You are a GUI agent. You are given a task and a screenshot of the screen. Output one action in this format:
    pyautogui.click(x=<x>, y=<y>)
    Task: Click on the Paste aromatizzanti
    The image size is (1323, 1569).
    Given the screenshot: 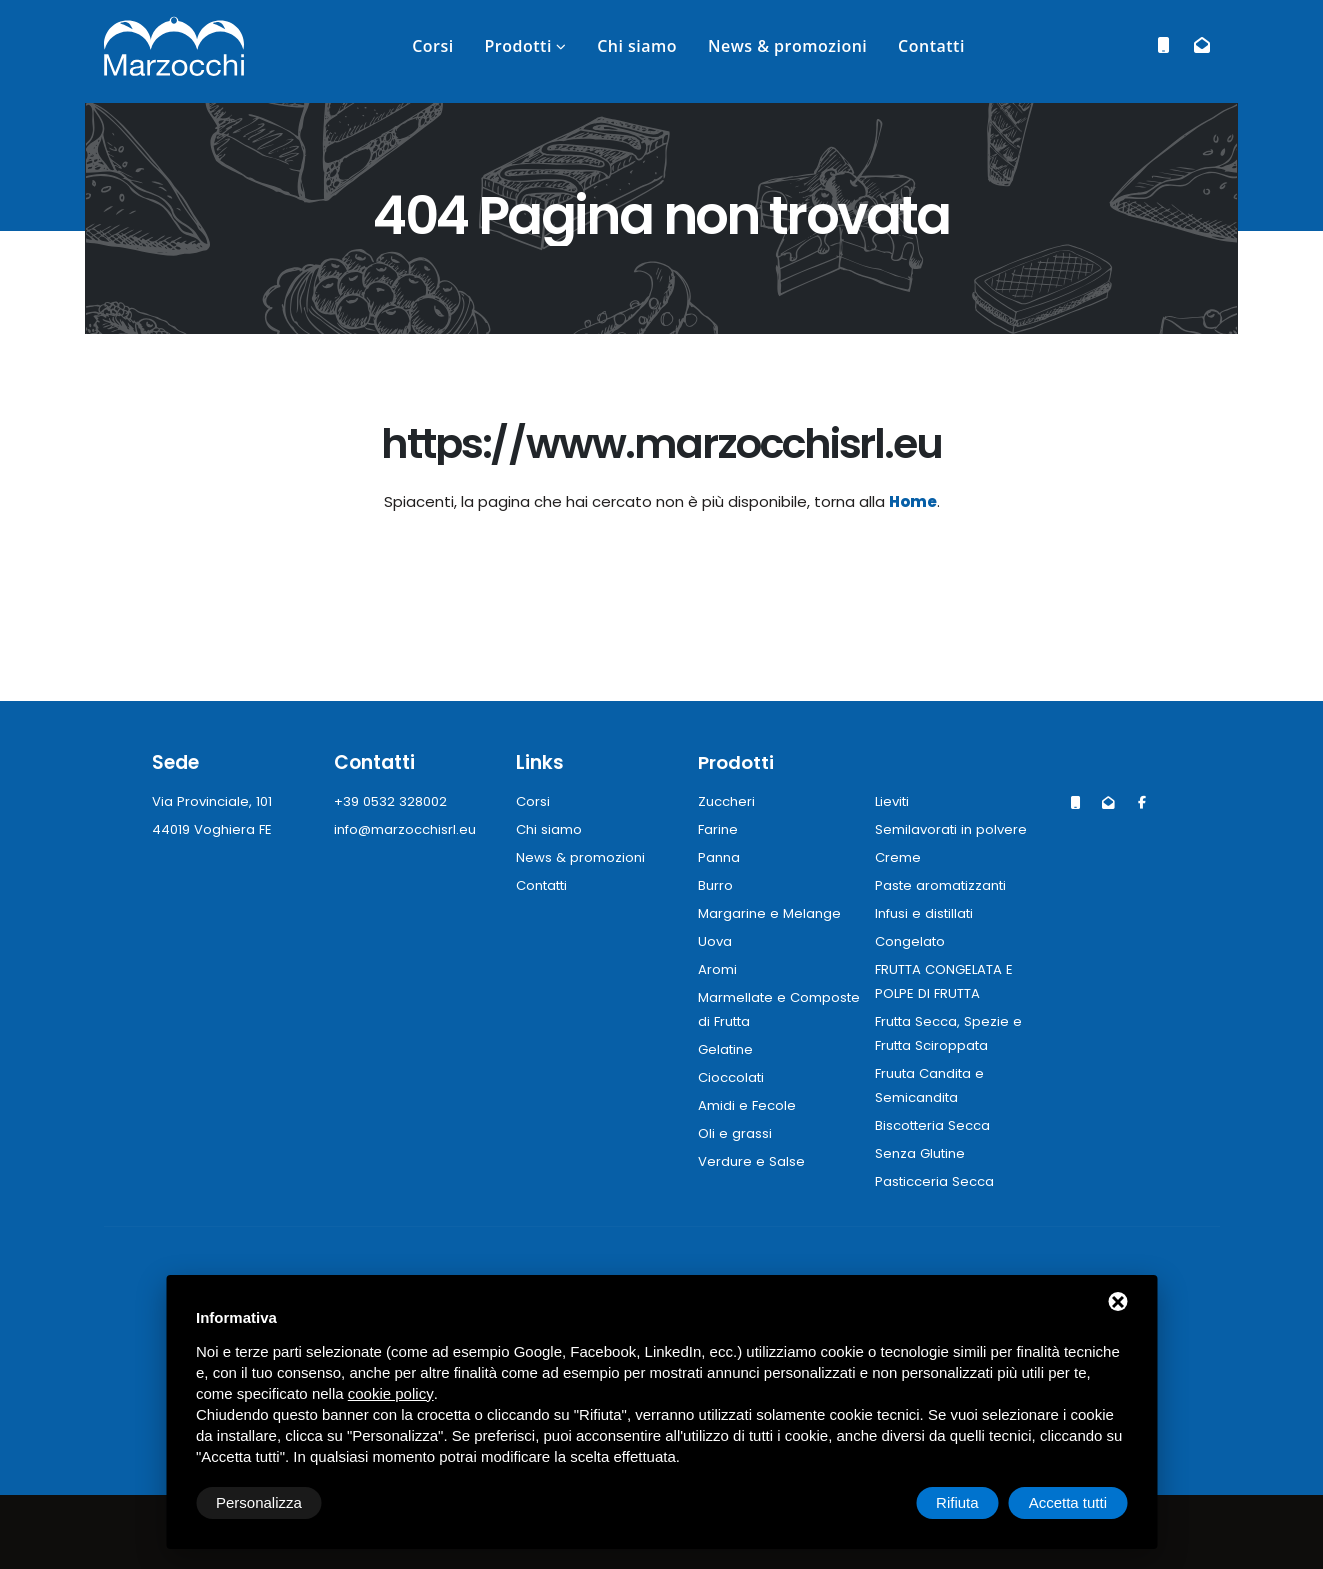 What is the action you would take?
    pyautogui.click(x=943, y=885)
    